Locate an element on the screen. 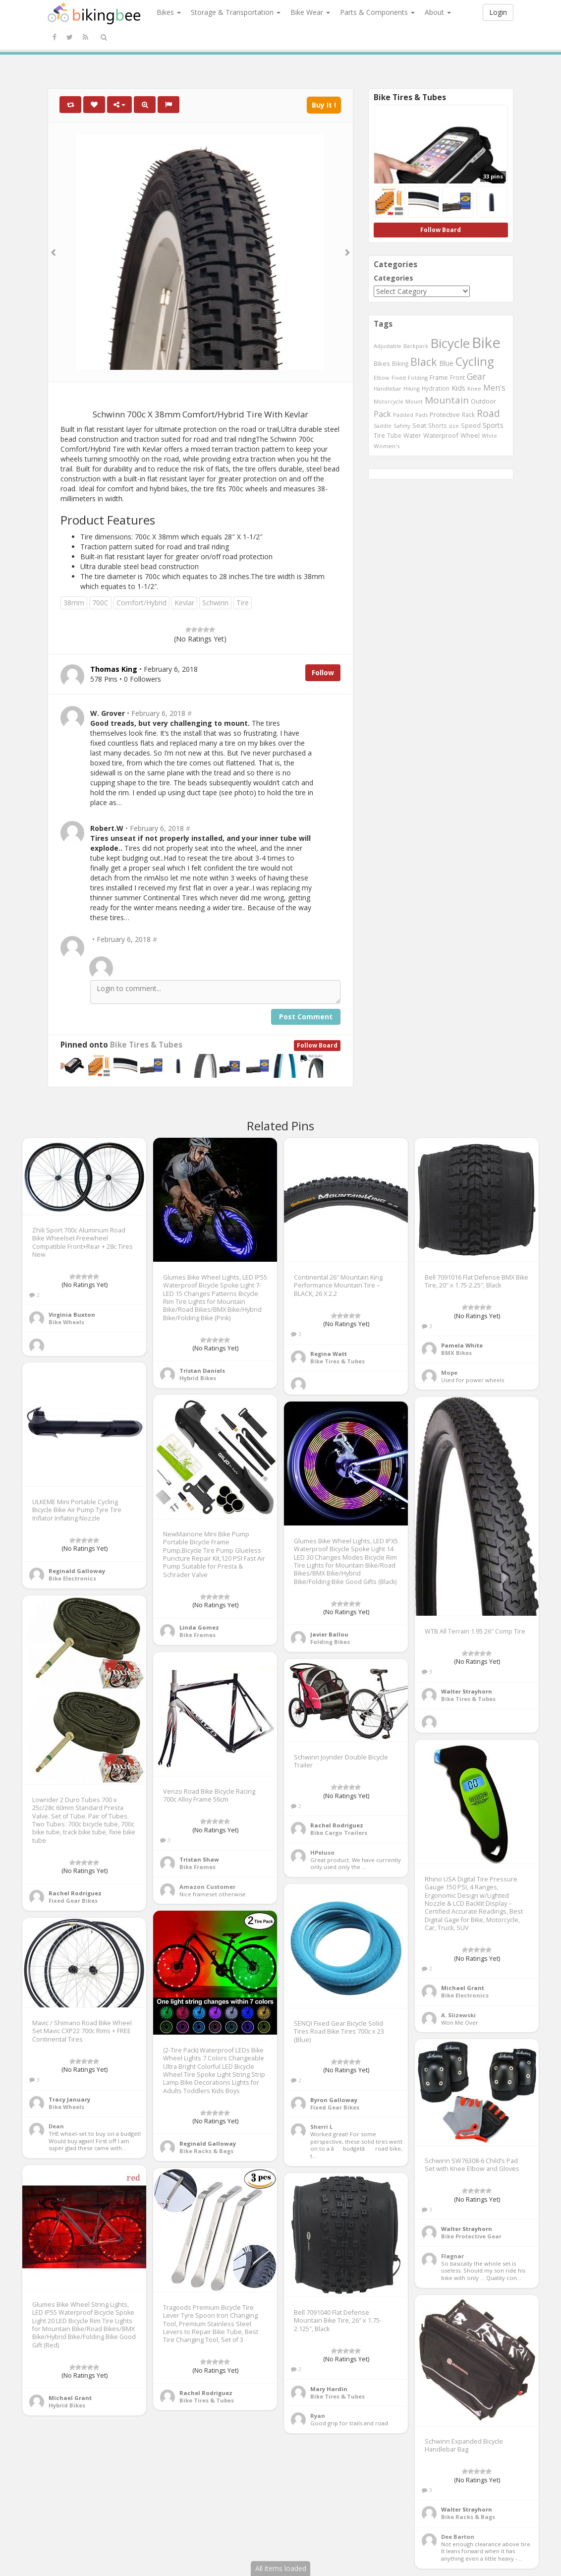 Image resolution: width=561 pixels, height=2576 pixels. Bike Electronics is located at coordinates (72, 1578).